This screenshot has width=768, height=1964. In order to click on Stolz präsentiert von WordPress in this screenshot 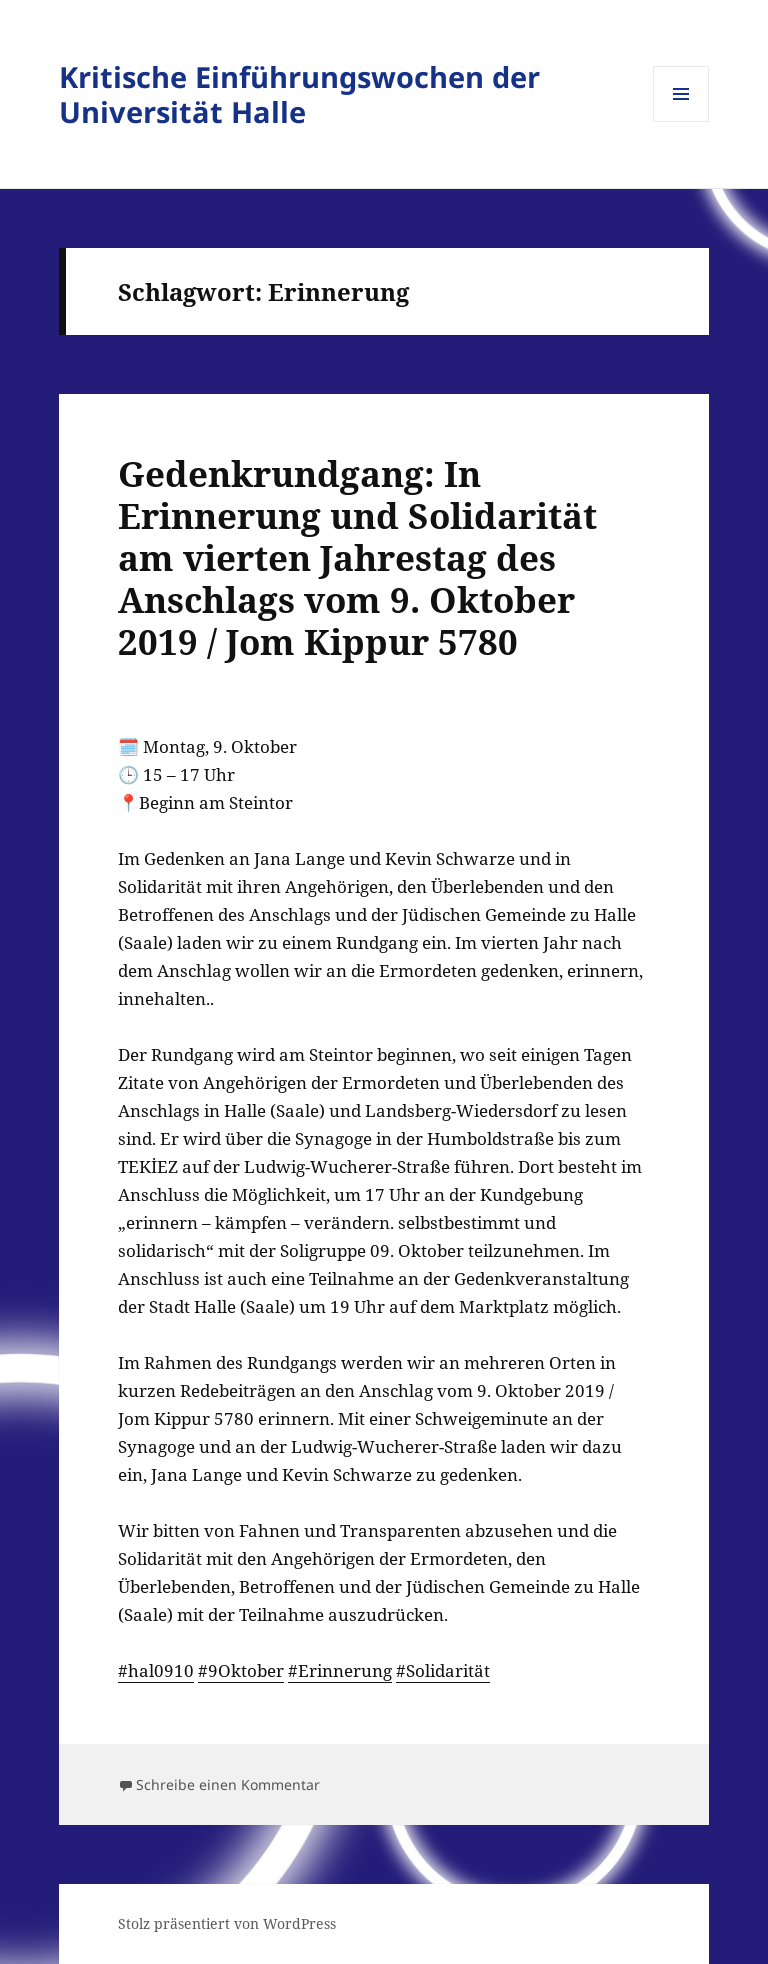, I will do `click(227, 1923)`.